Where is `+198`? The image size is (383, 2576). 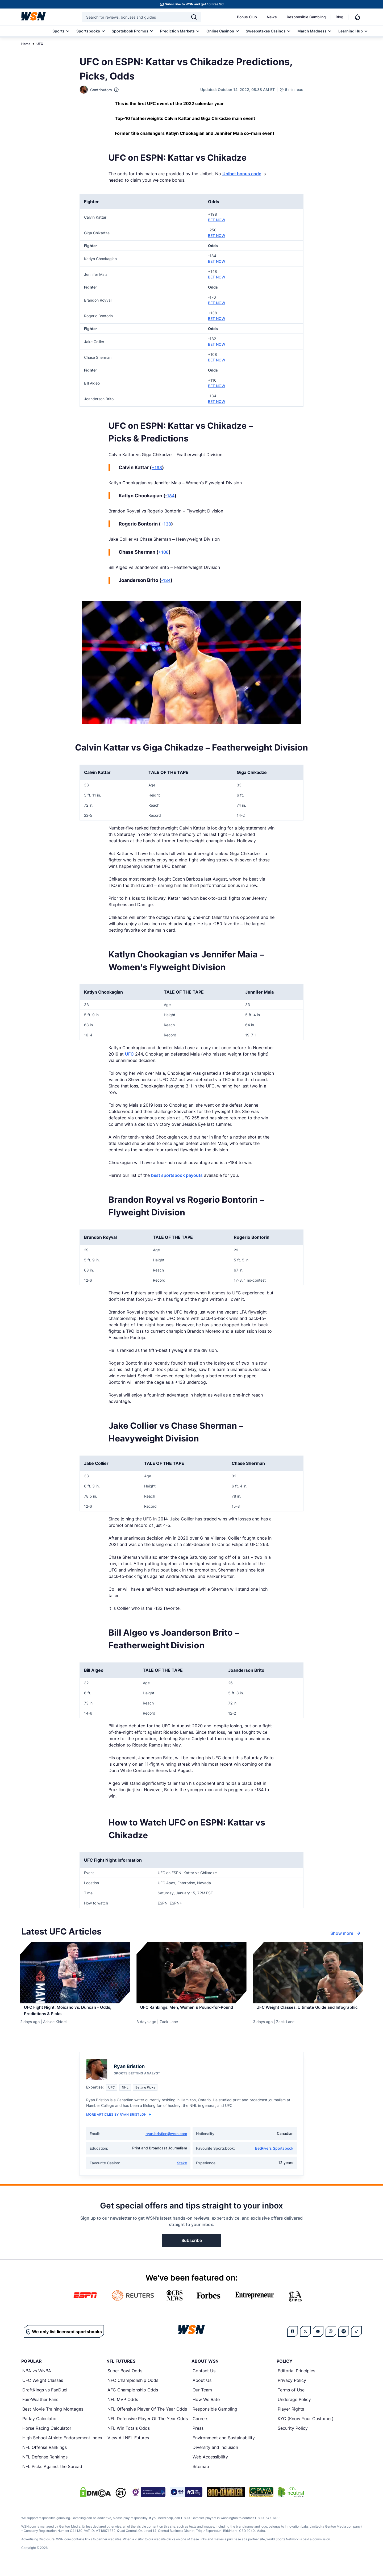
+198 is located at coordinates (157, 467).